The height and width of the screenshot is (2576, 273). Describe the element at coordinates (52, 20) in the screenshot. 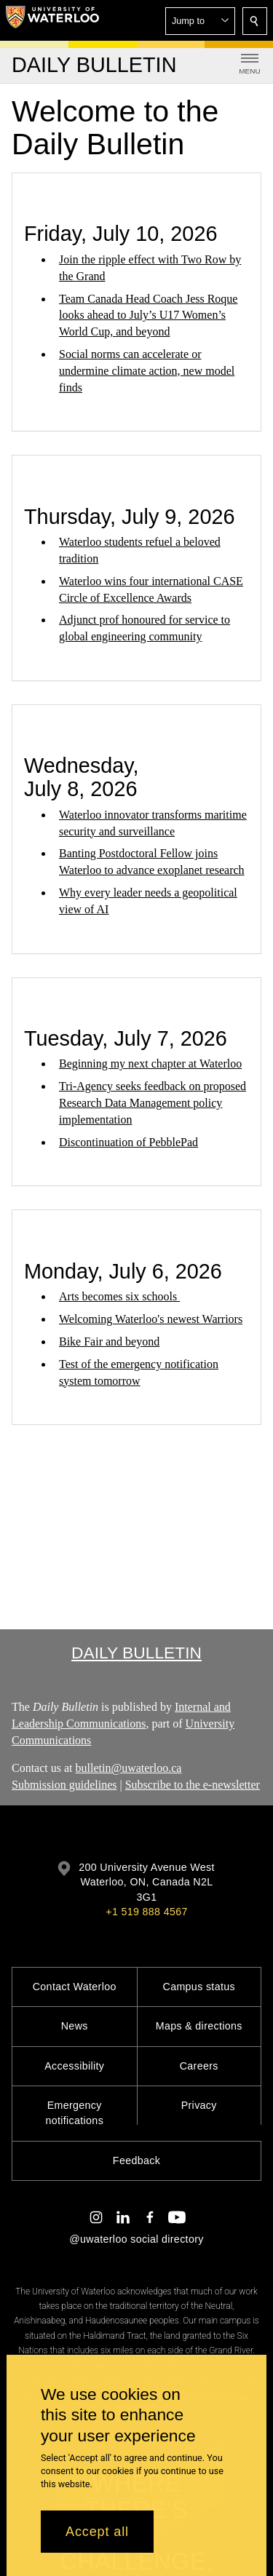

I see `[University of Waterloo Home]` at that location.